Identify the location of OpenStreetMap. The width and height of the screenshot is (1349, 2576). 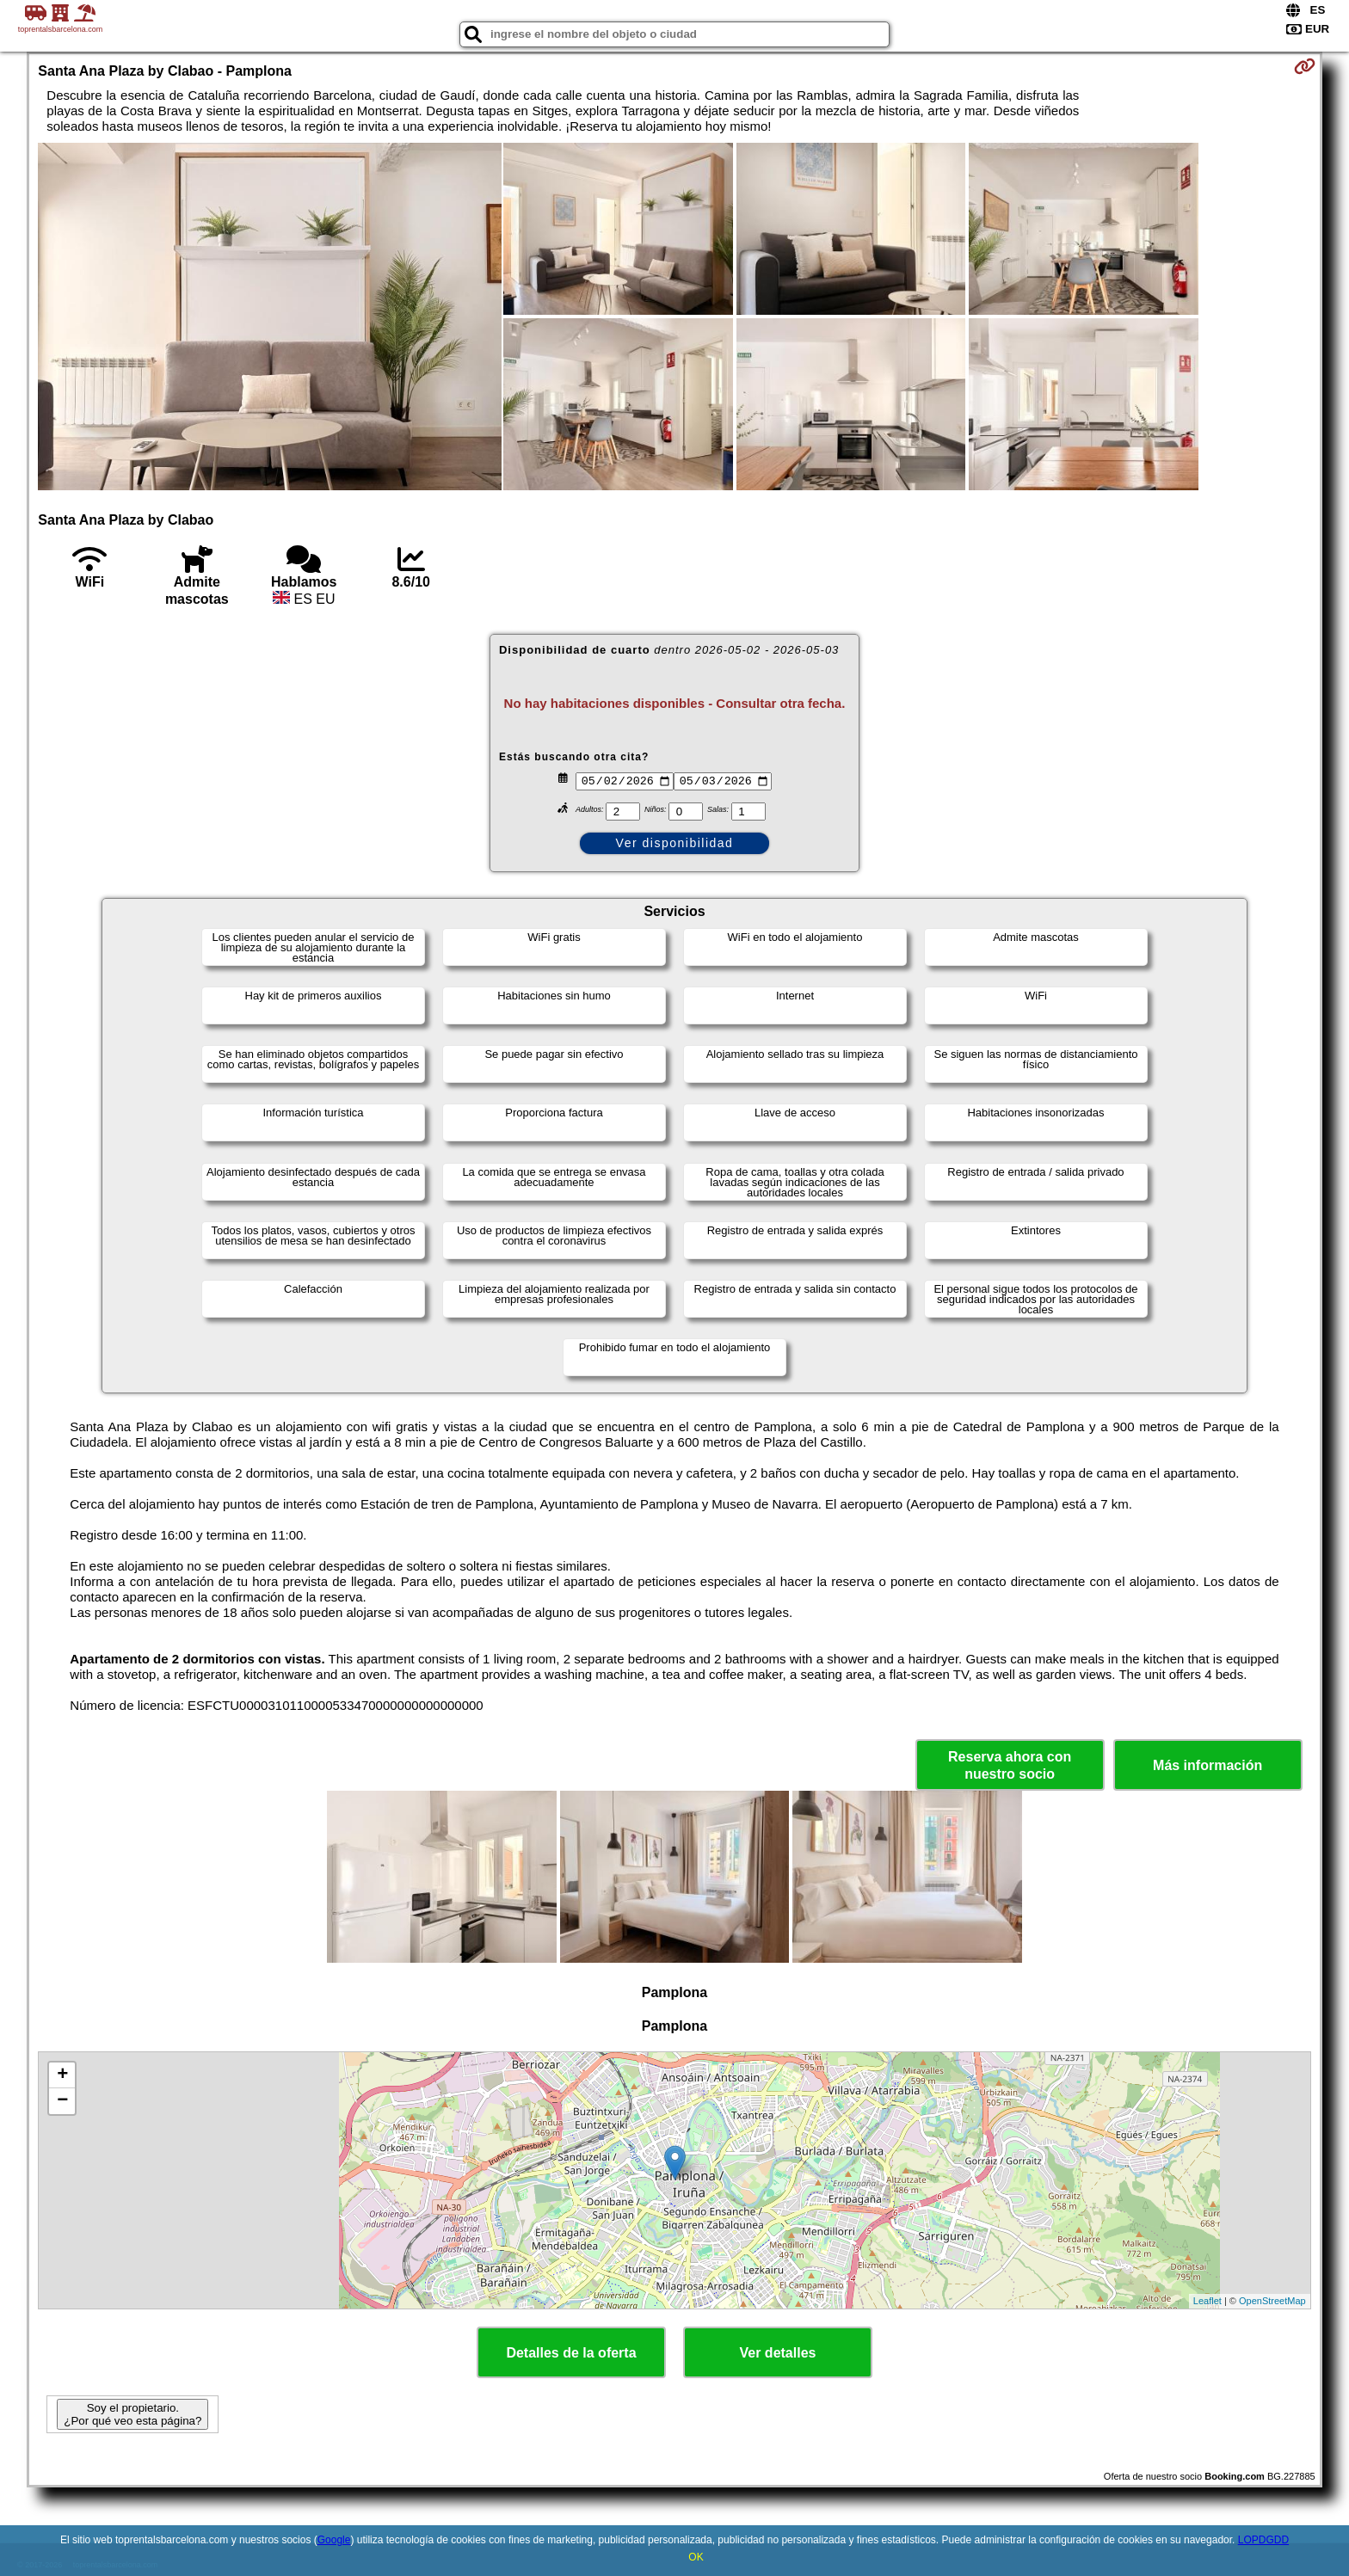
(1272, 2301).